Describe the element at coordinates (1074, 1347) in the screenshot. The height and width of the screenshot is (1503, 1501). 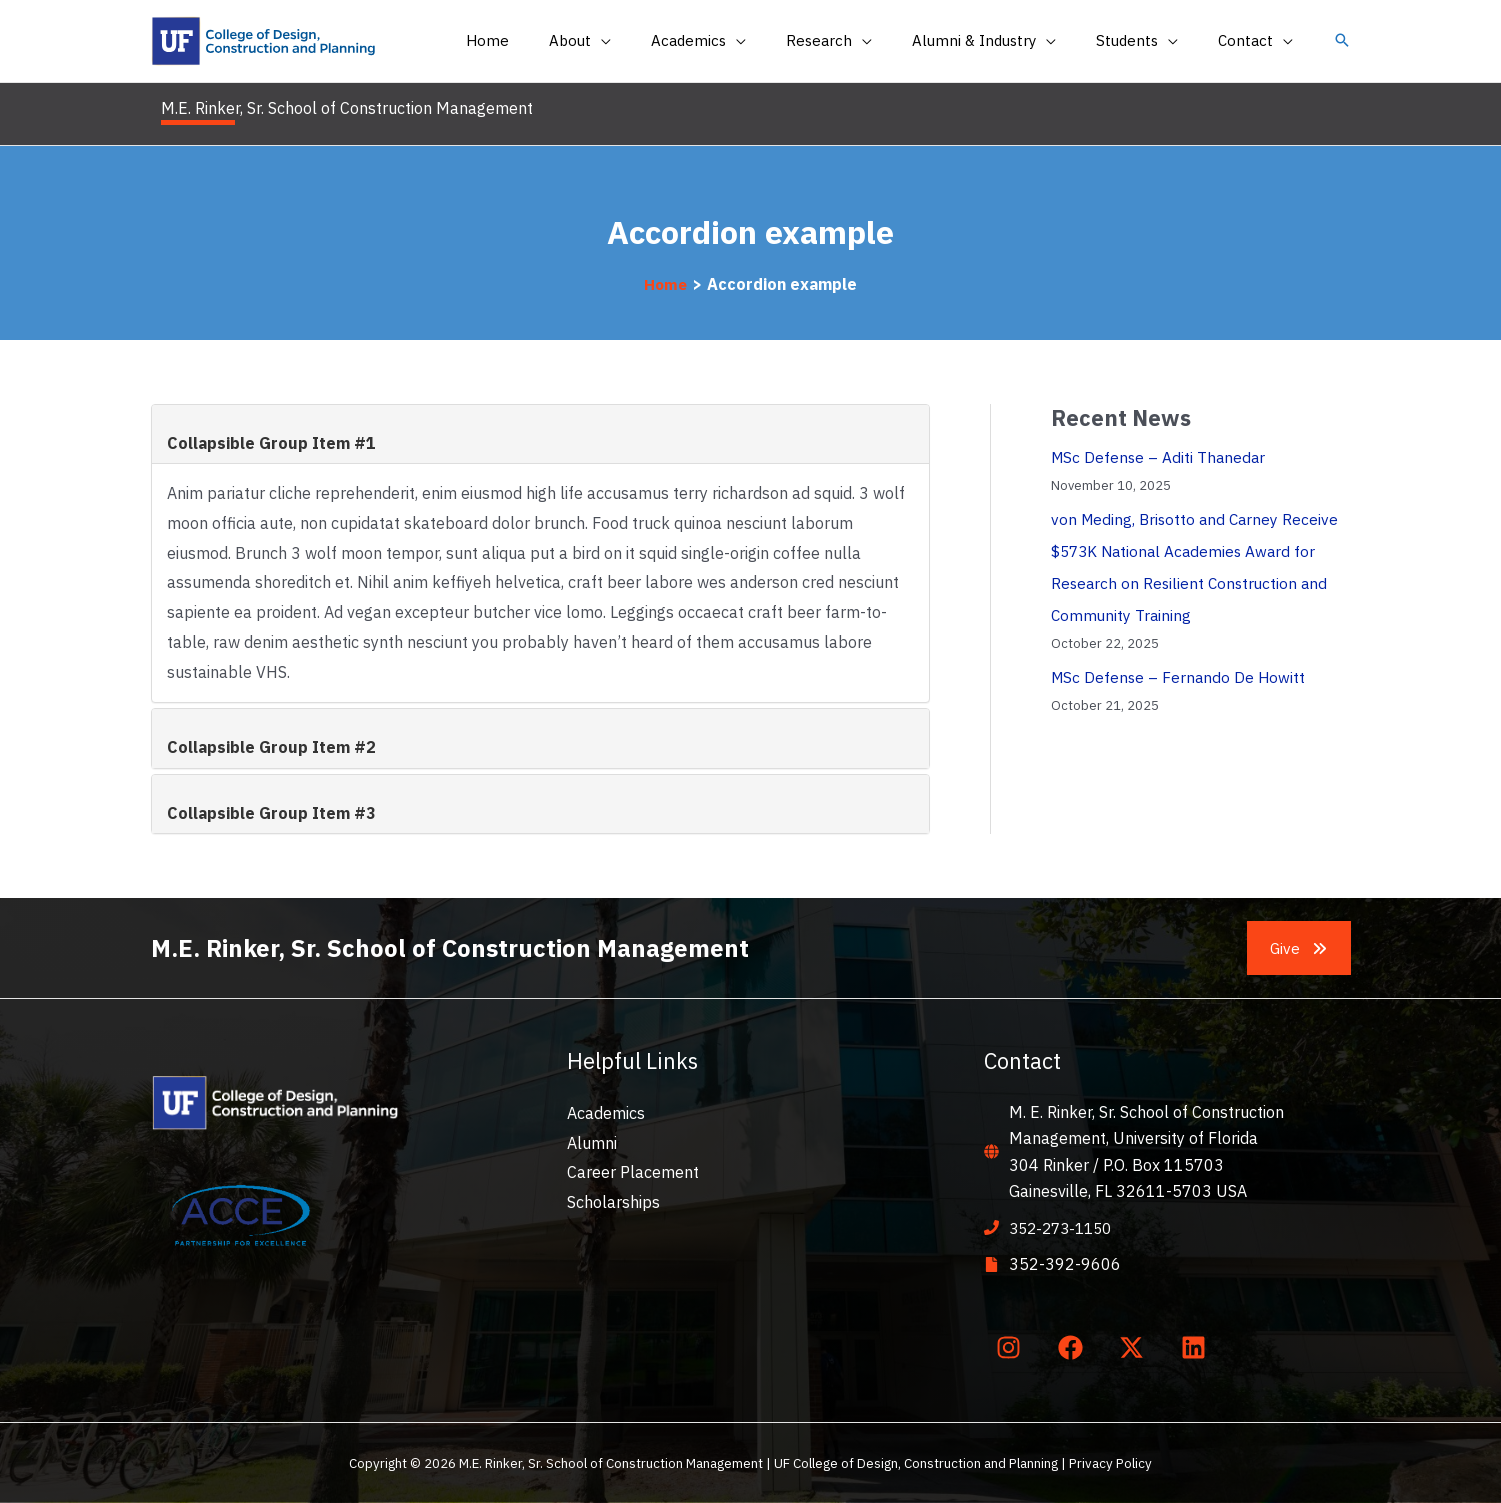
I see `[facebook]` at that location.